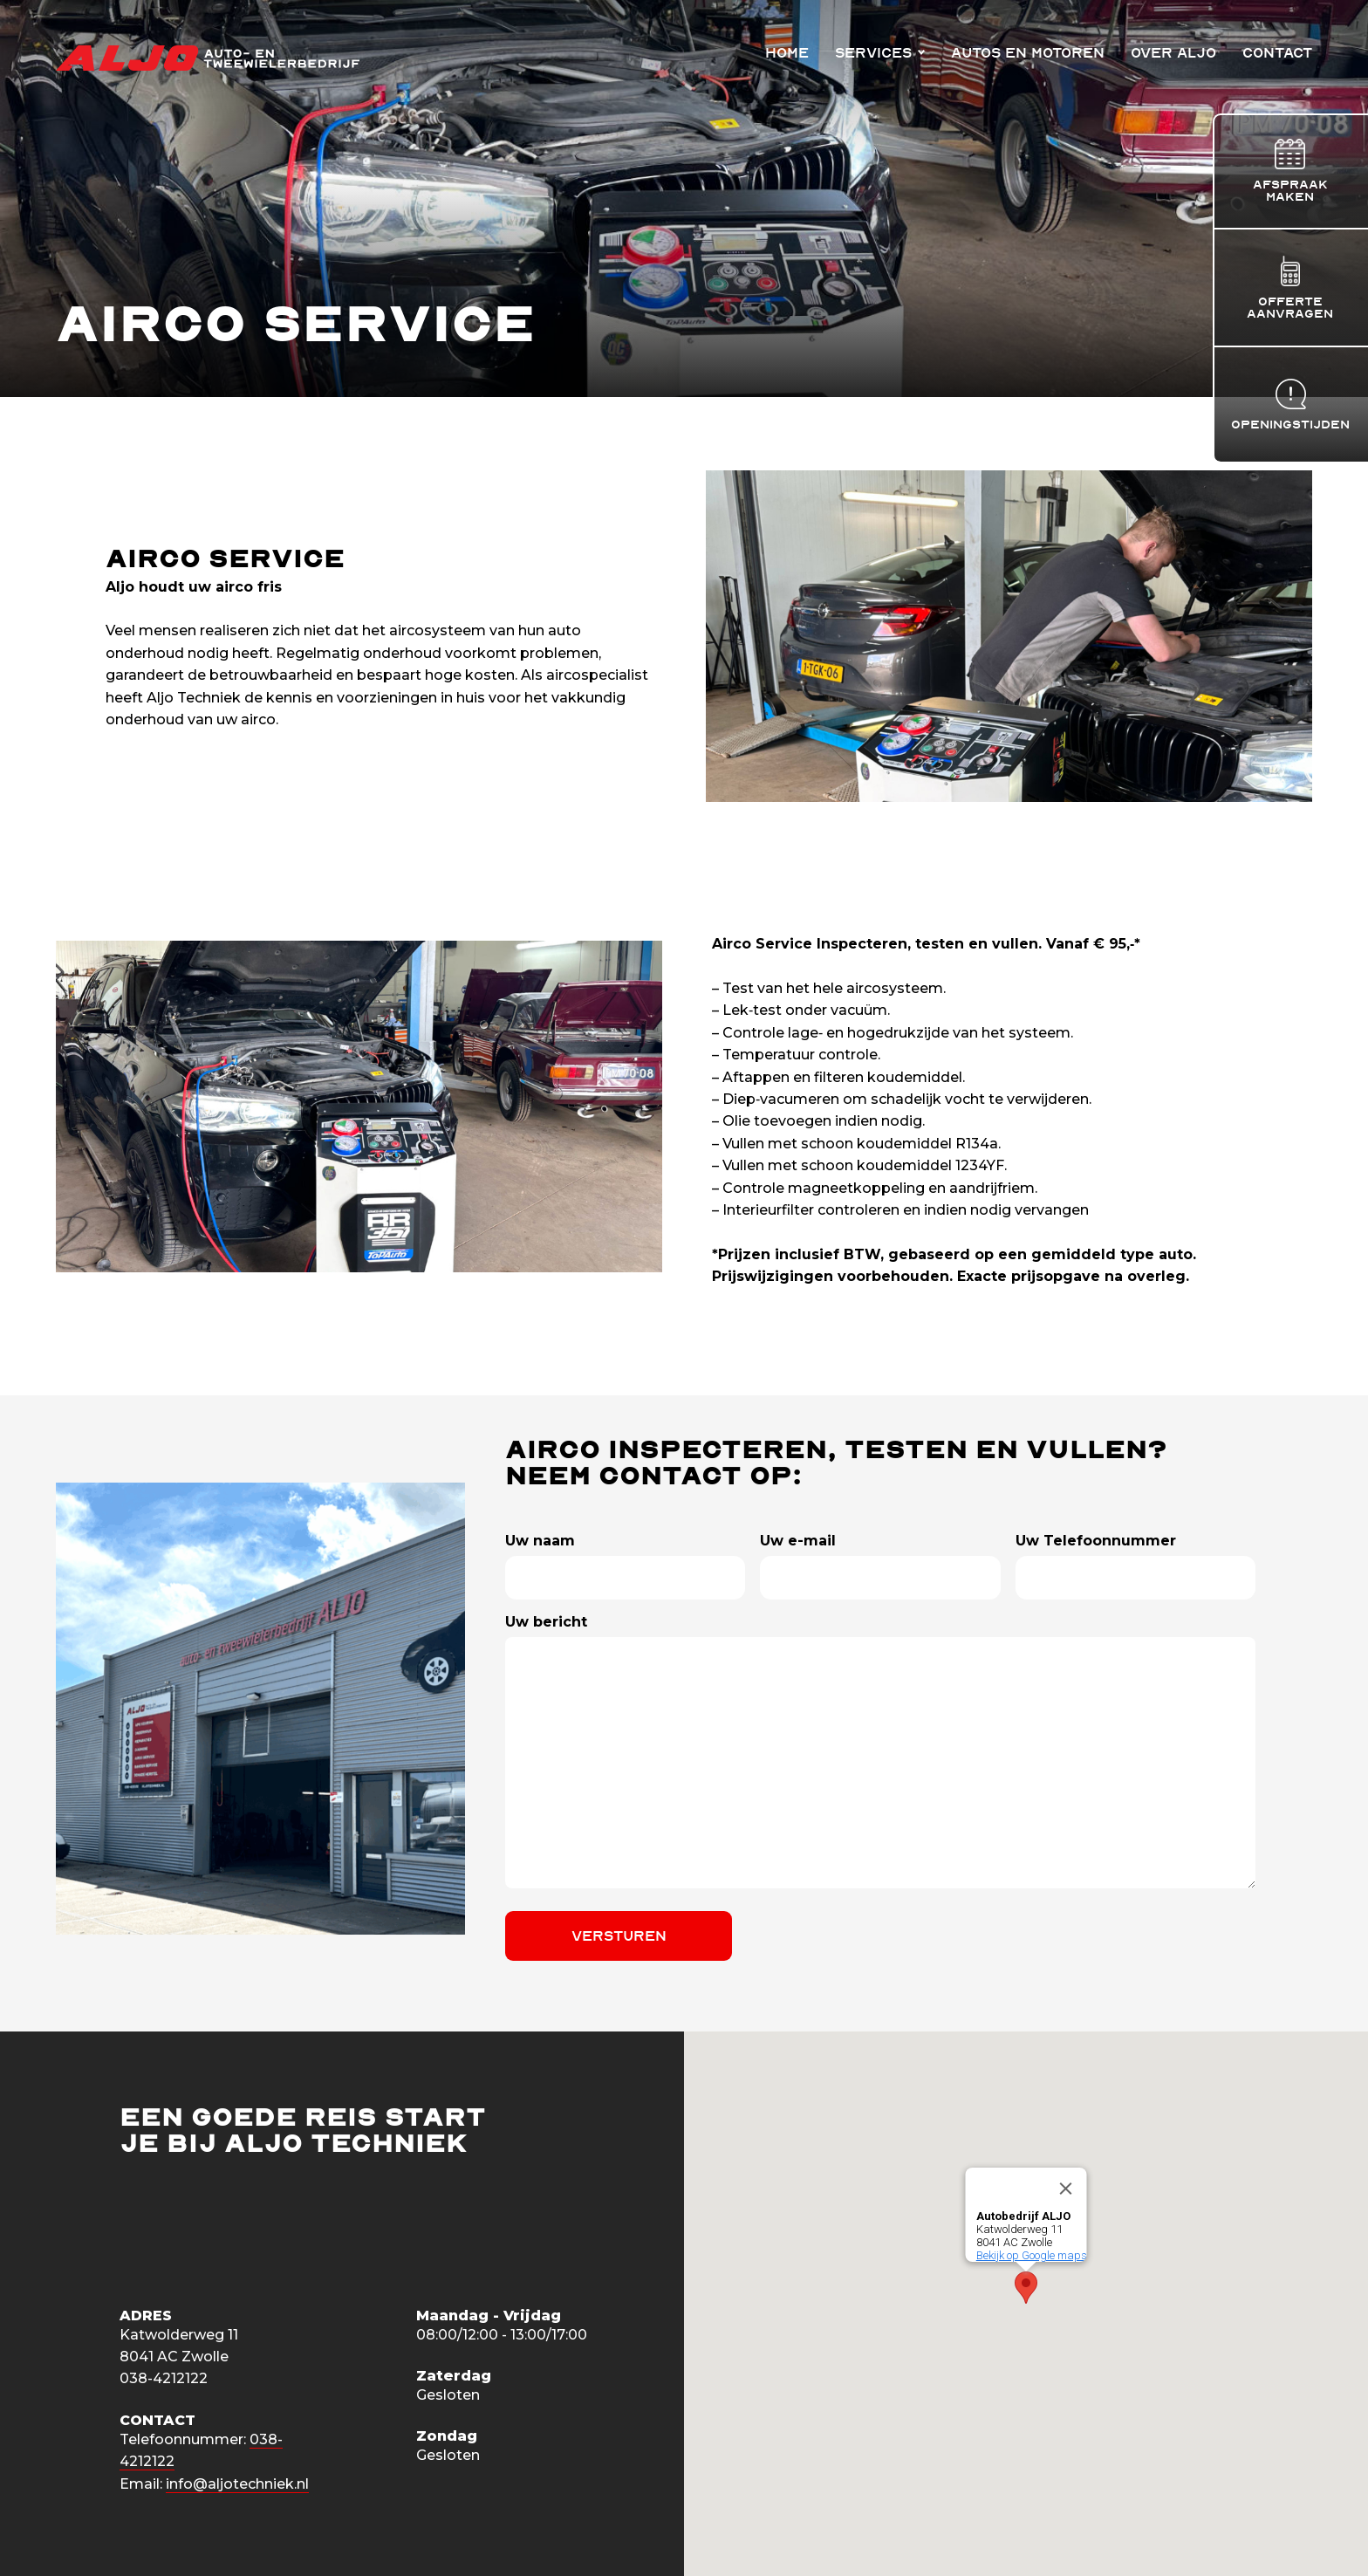 This screenshot has height=2576, width=1368. I want to click on [Close], so click(1066, 2188).